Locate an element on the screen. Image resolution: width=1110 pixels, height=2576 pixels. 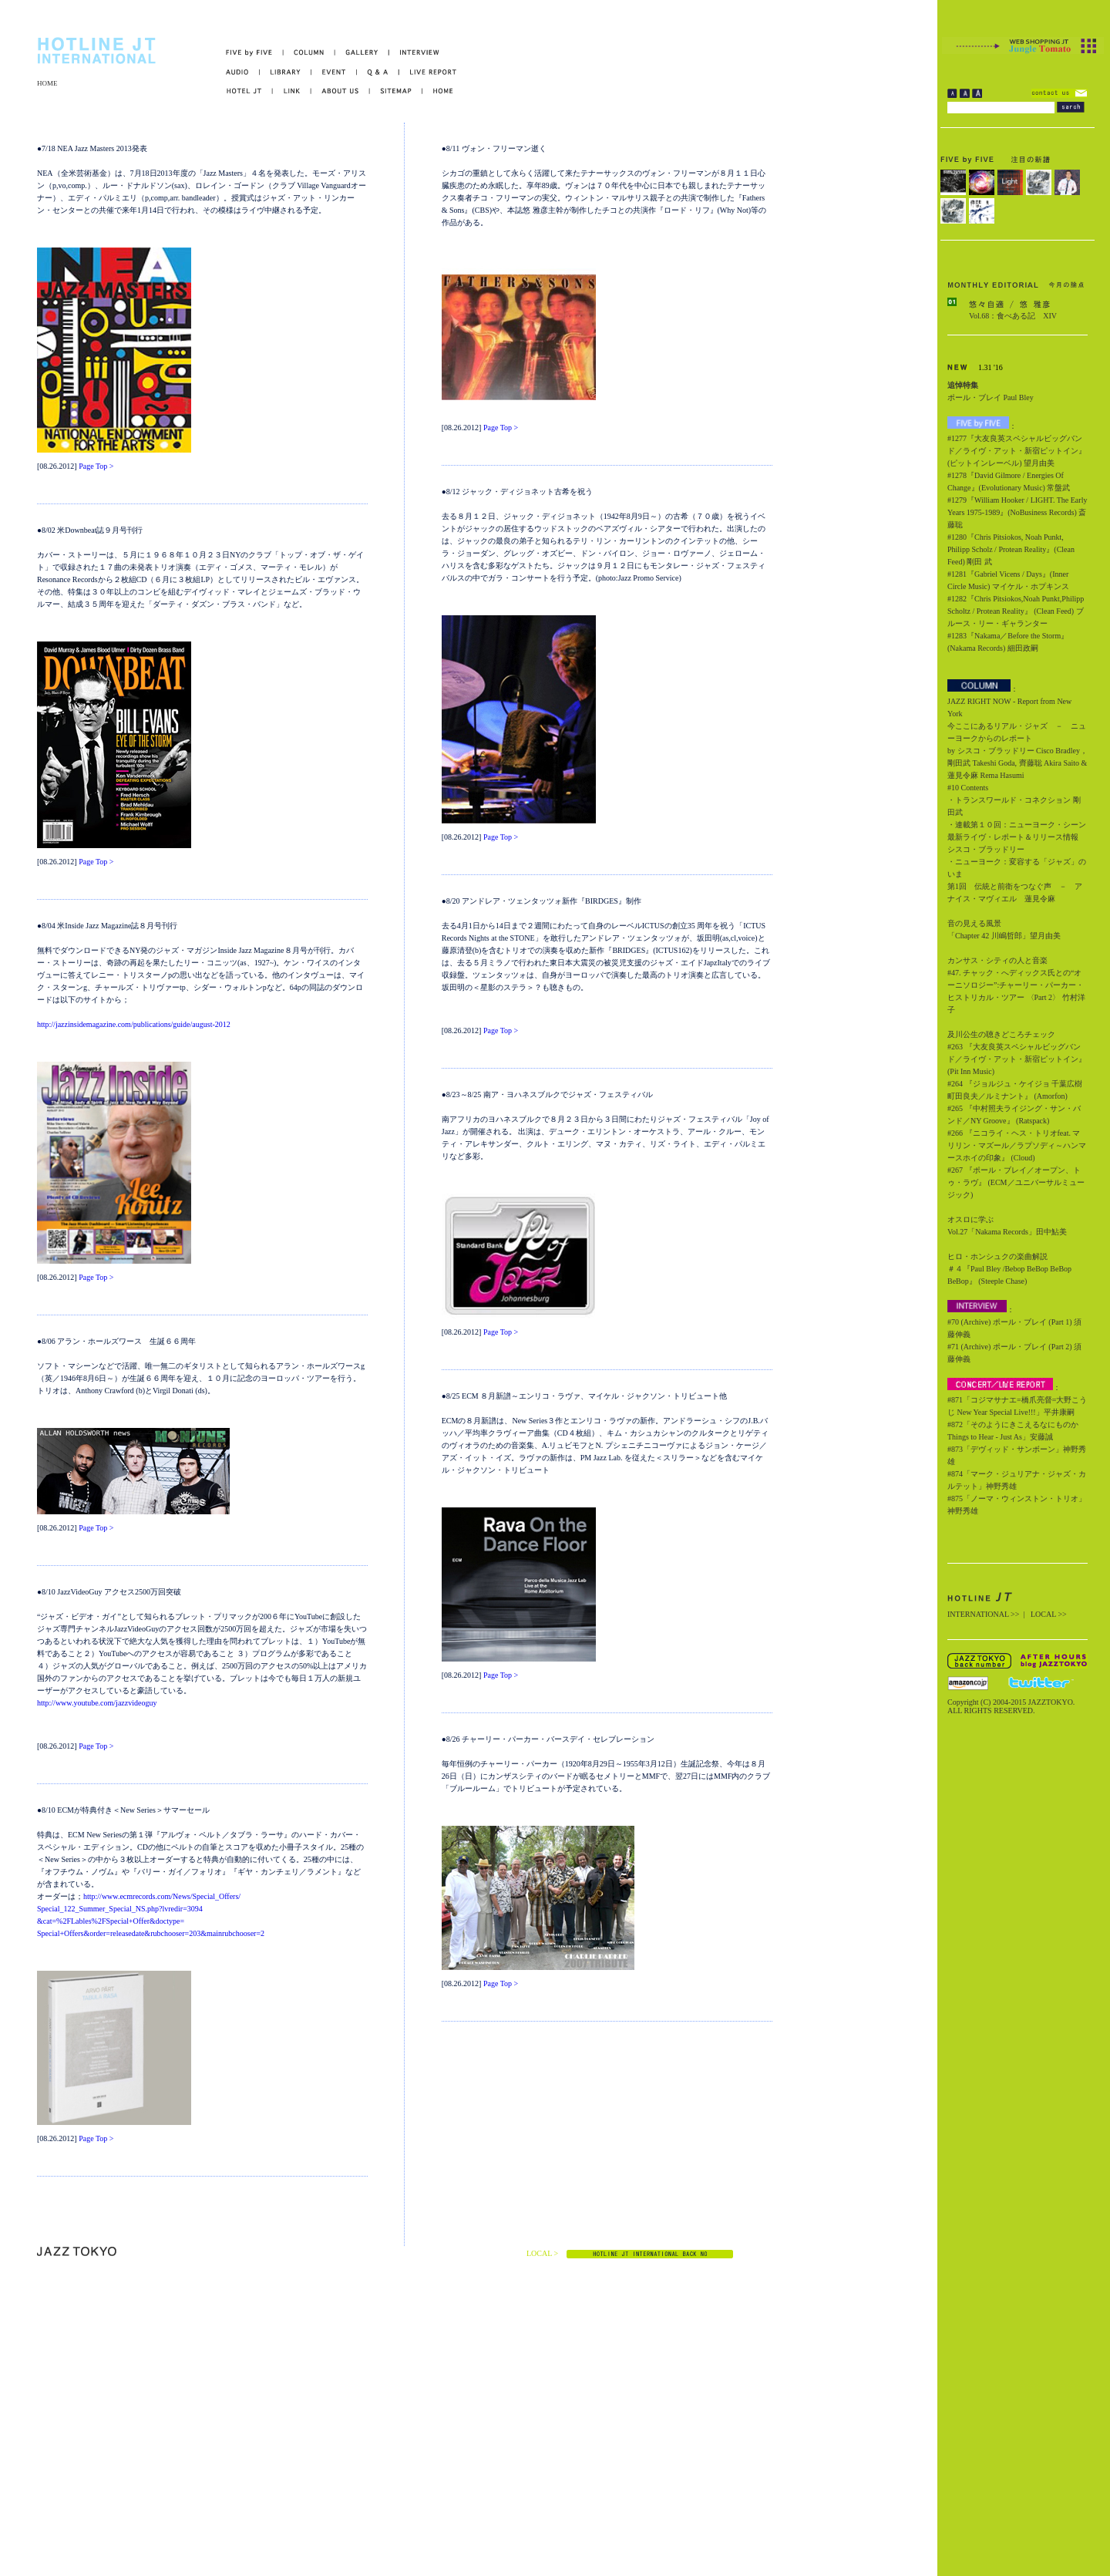
#267 『ポール・ブレイ／オープン、トゥ・ラヴ』 (ECM／ユニバーサルミュージック) is located at coordinates (1016, 1182).